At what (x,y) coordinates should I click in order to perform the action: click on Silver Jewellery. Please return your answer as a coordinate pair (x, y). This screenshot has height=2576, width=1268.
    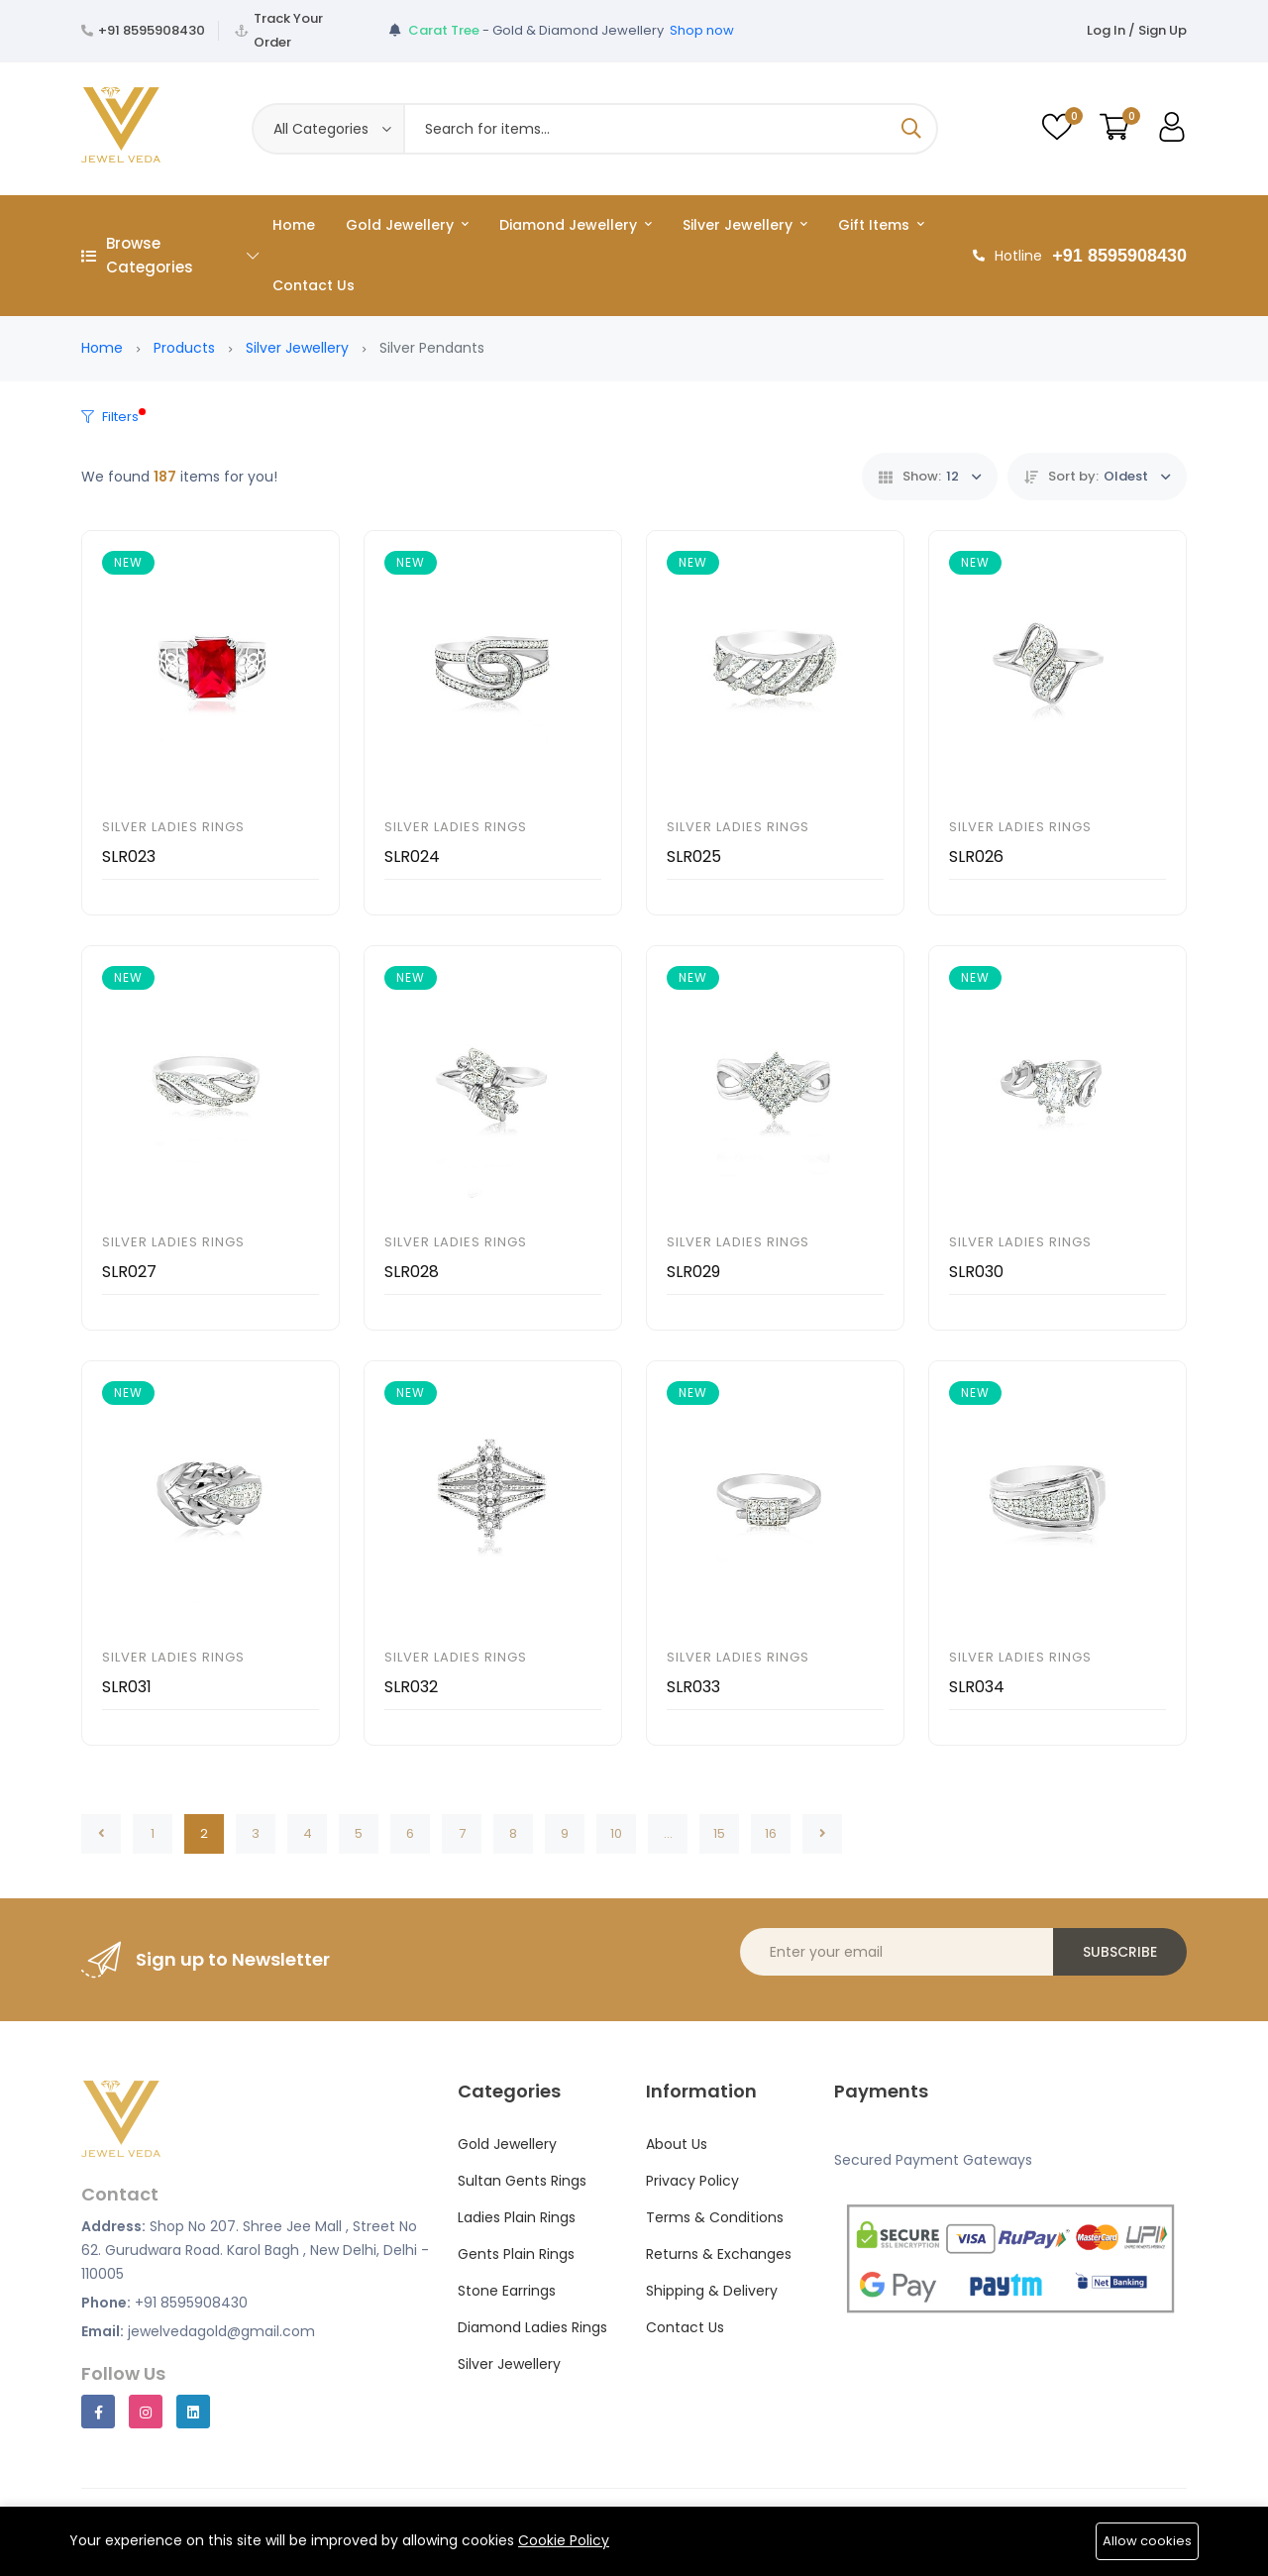
    Looking at the image, I should click on (745, 225).